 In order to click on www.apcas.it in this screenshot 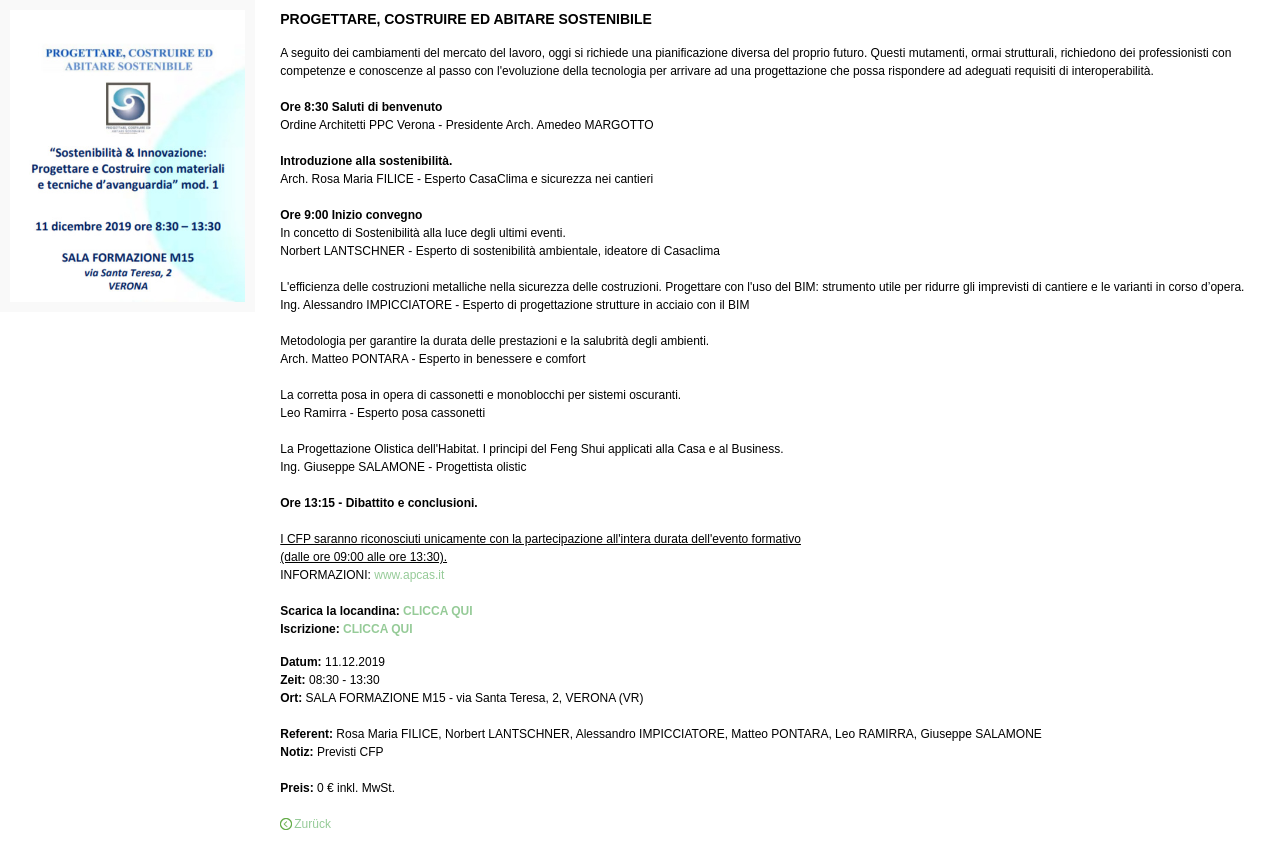, I will do `click(409, 575)`.